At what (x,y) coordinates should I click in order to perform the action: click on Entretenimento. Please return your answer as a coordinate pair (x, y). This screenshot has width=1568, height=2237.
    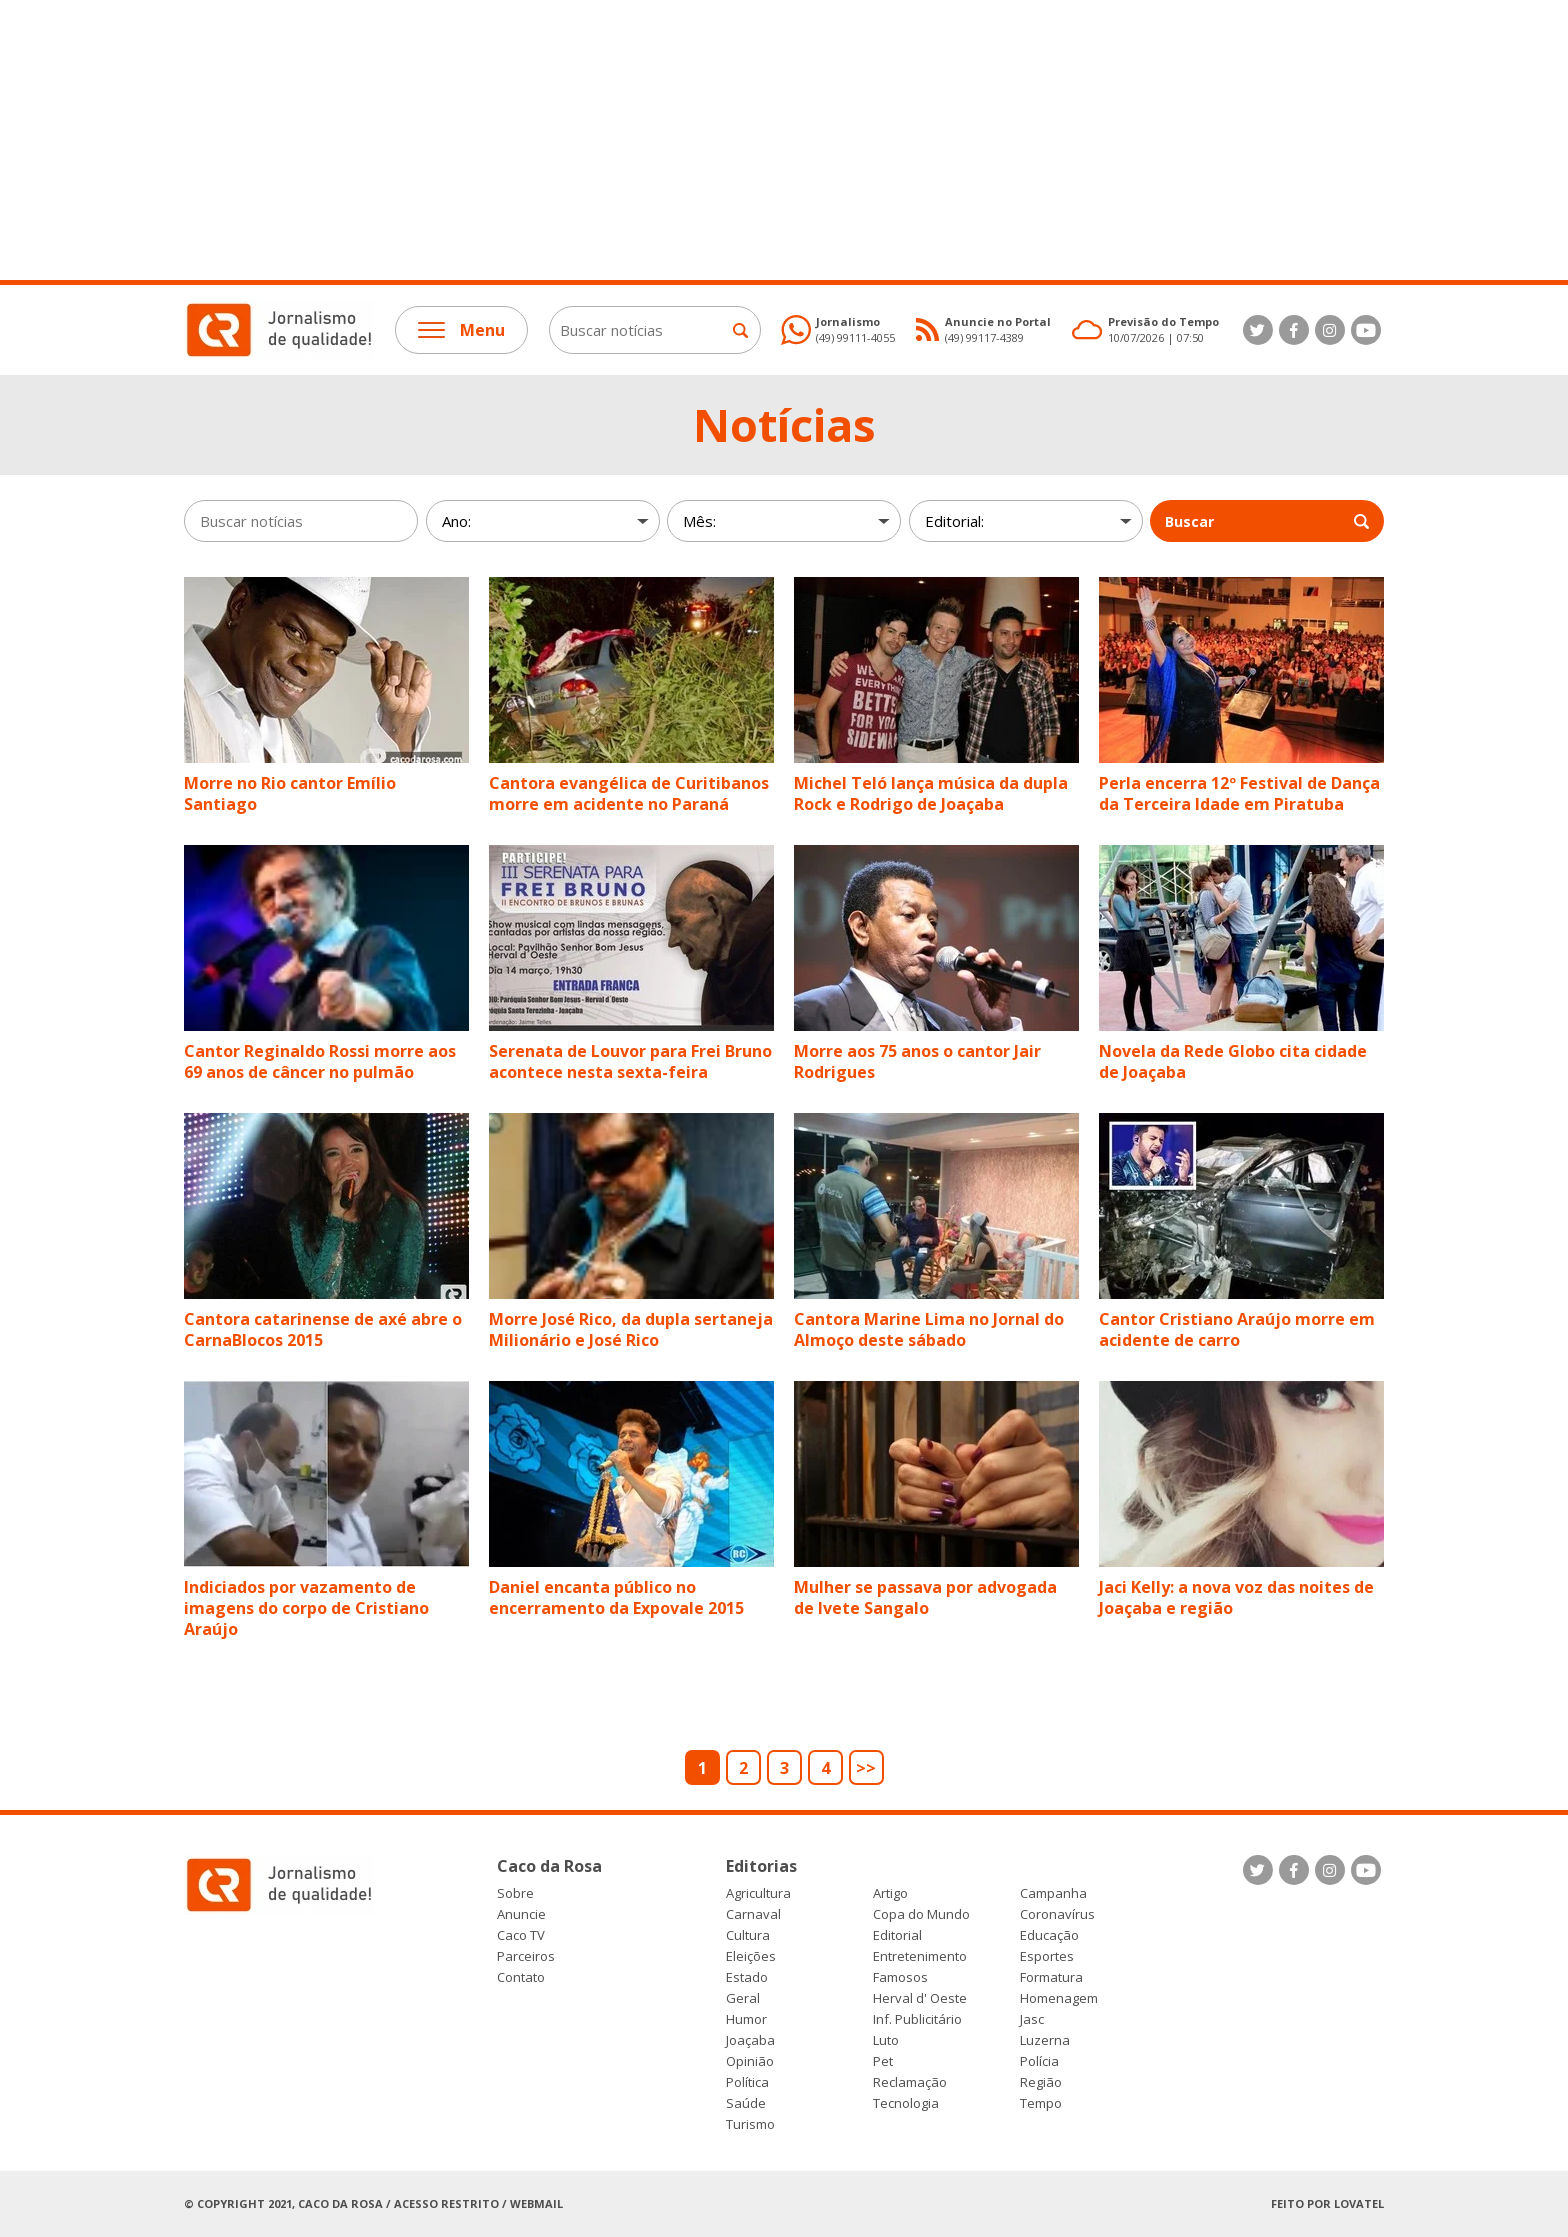
    Looking at the image, I should click on (920, 1956).